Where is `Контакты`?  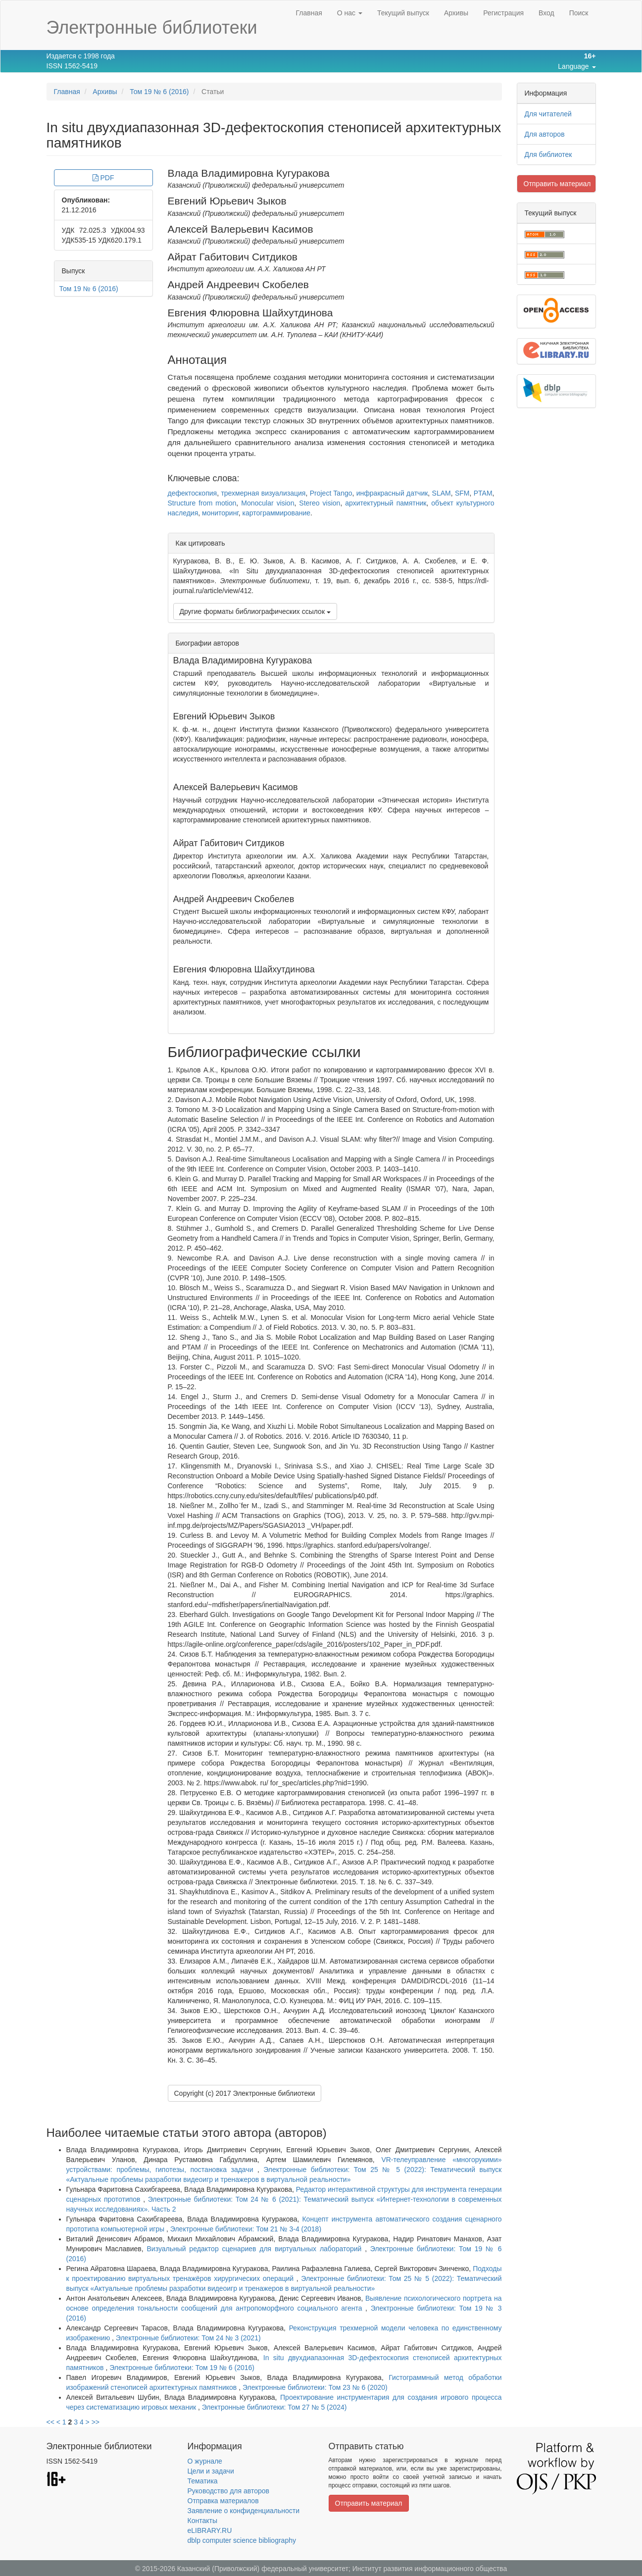
Контакты is located at coordinates (202, 2521).